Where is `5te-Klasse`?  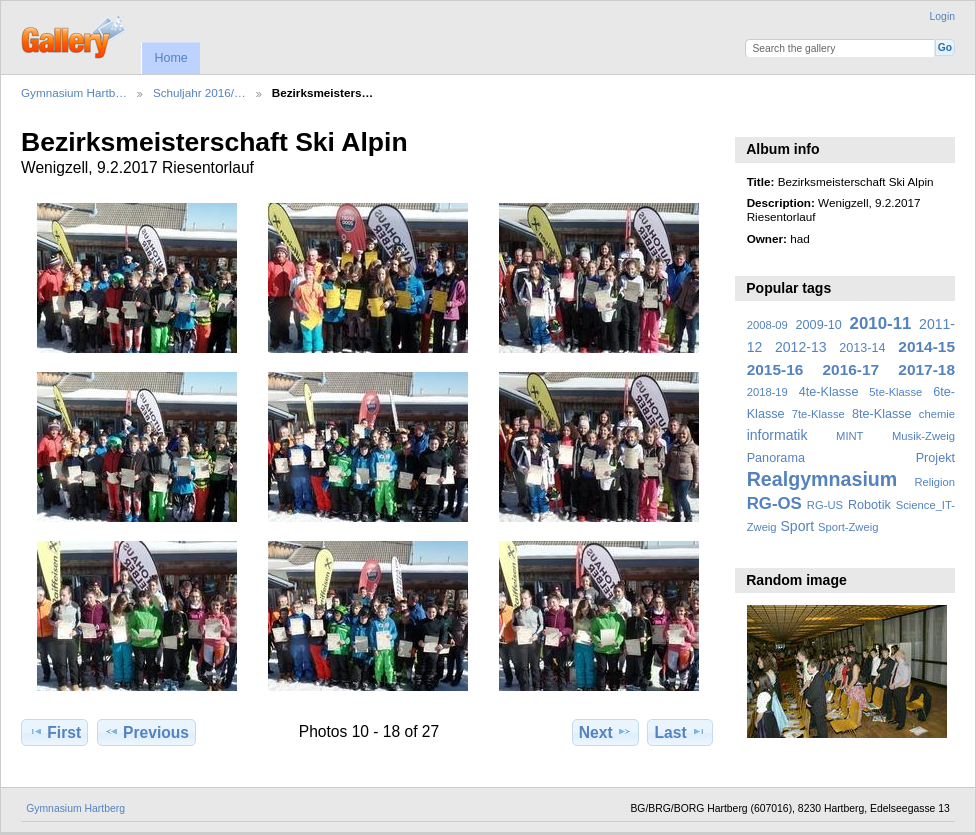
5te-Klasse is located at coordinates (895, 392).